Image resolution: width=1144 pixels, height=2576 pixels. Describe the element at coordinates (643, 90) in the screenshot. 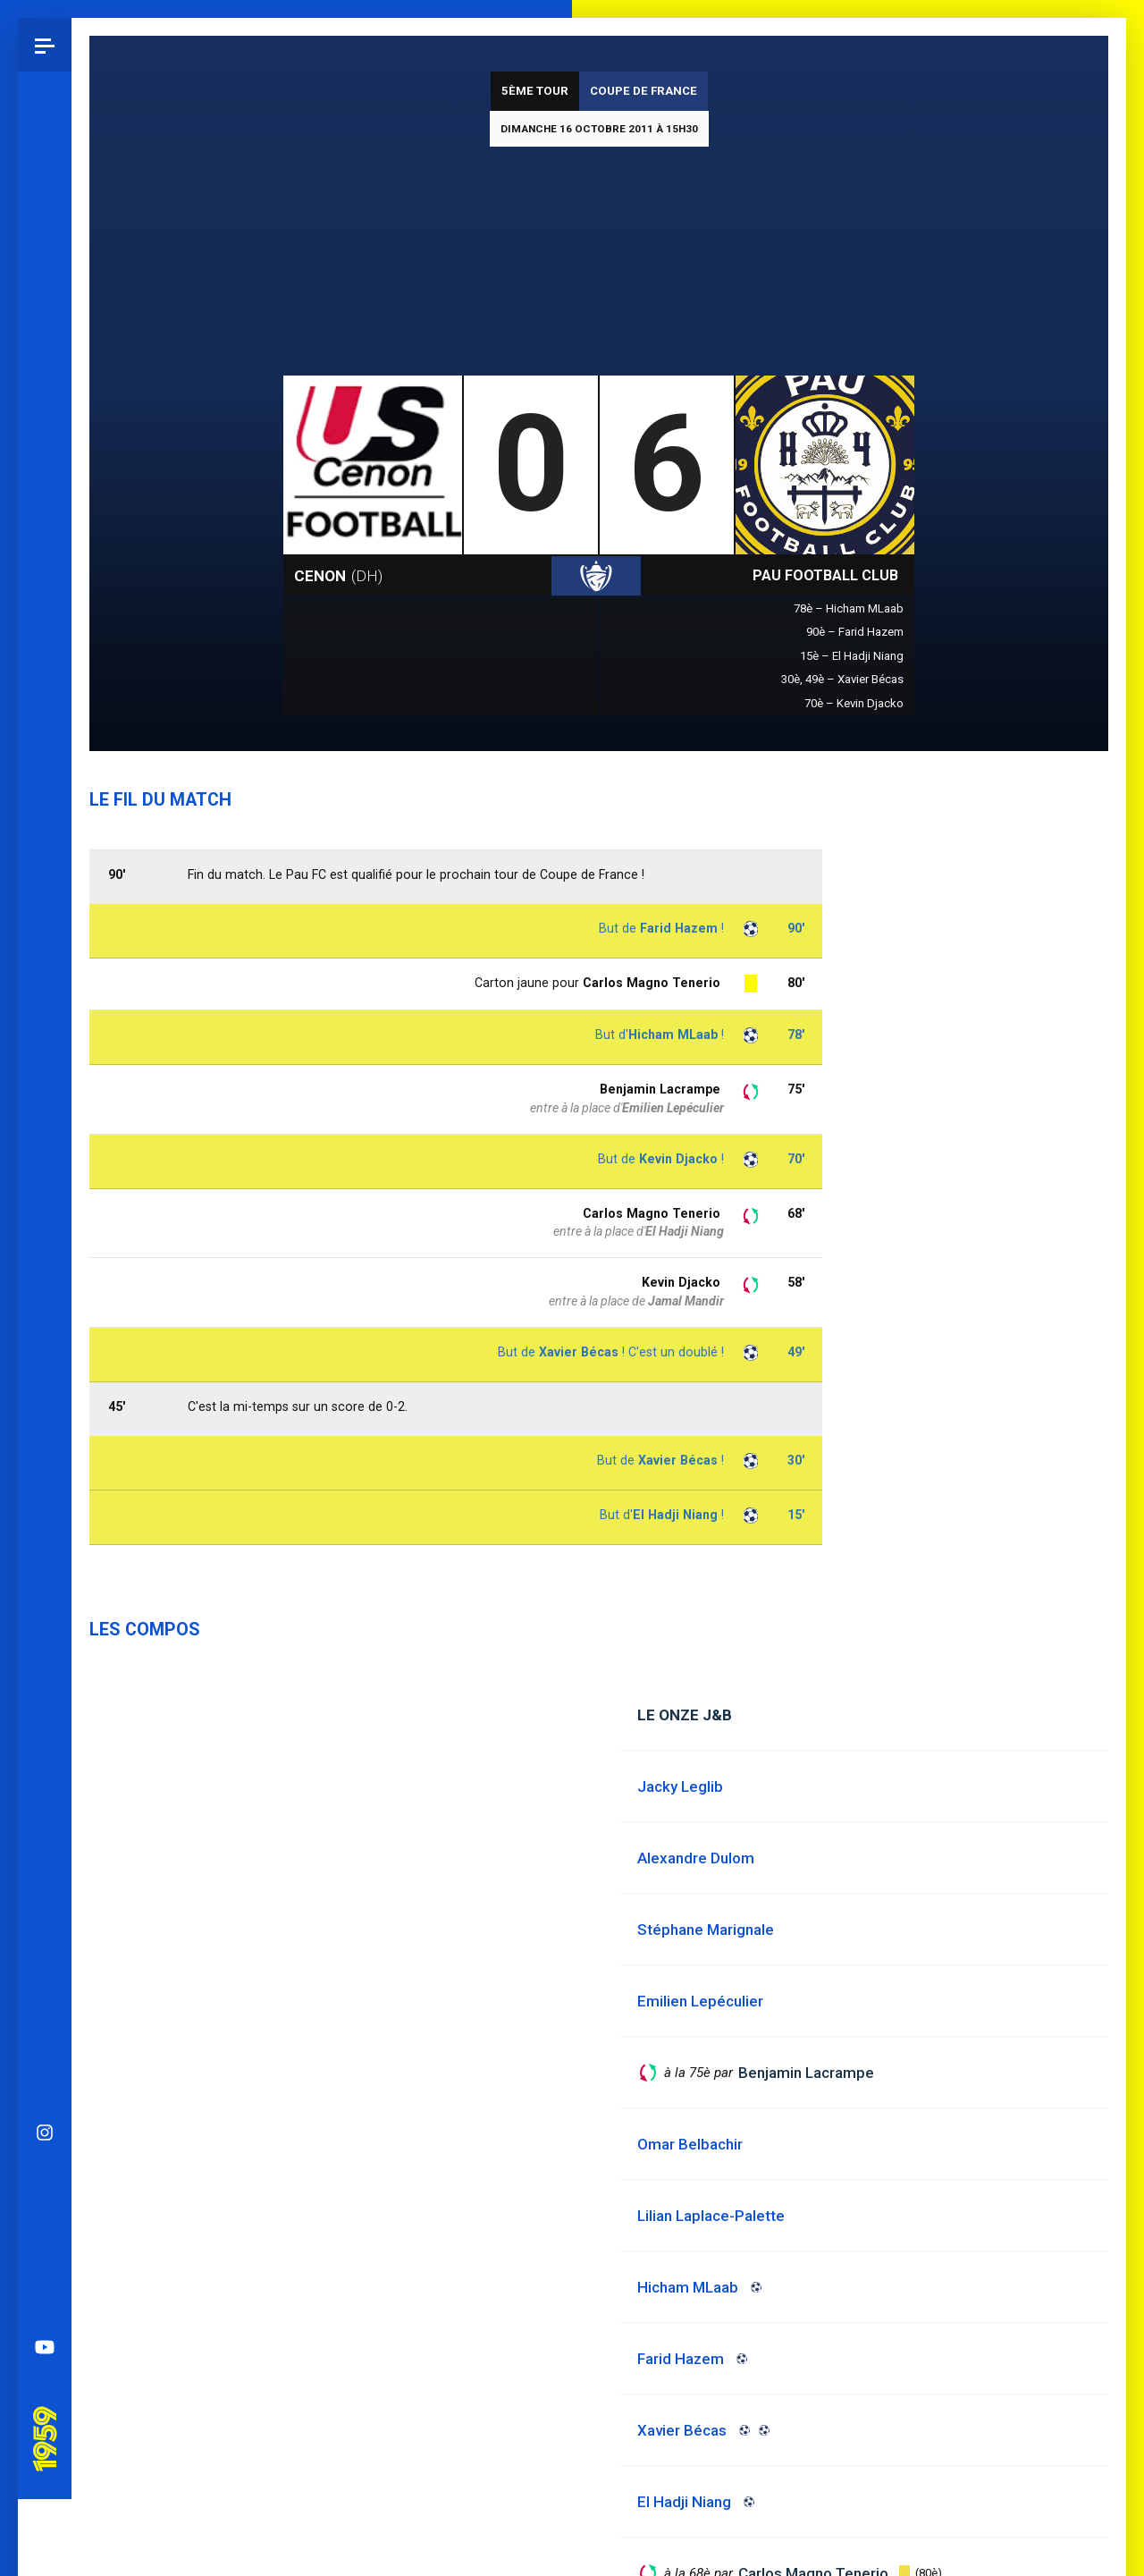

I see `Coupe de France` at that location.